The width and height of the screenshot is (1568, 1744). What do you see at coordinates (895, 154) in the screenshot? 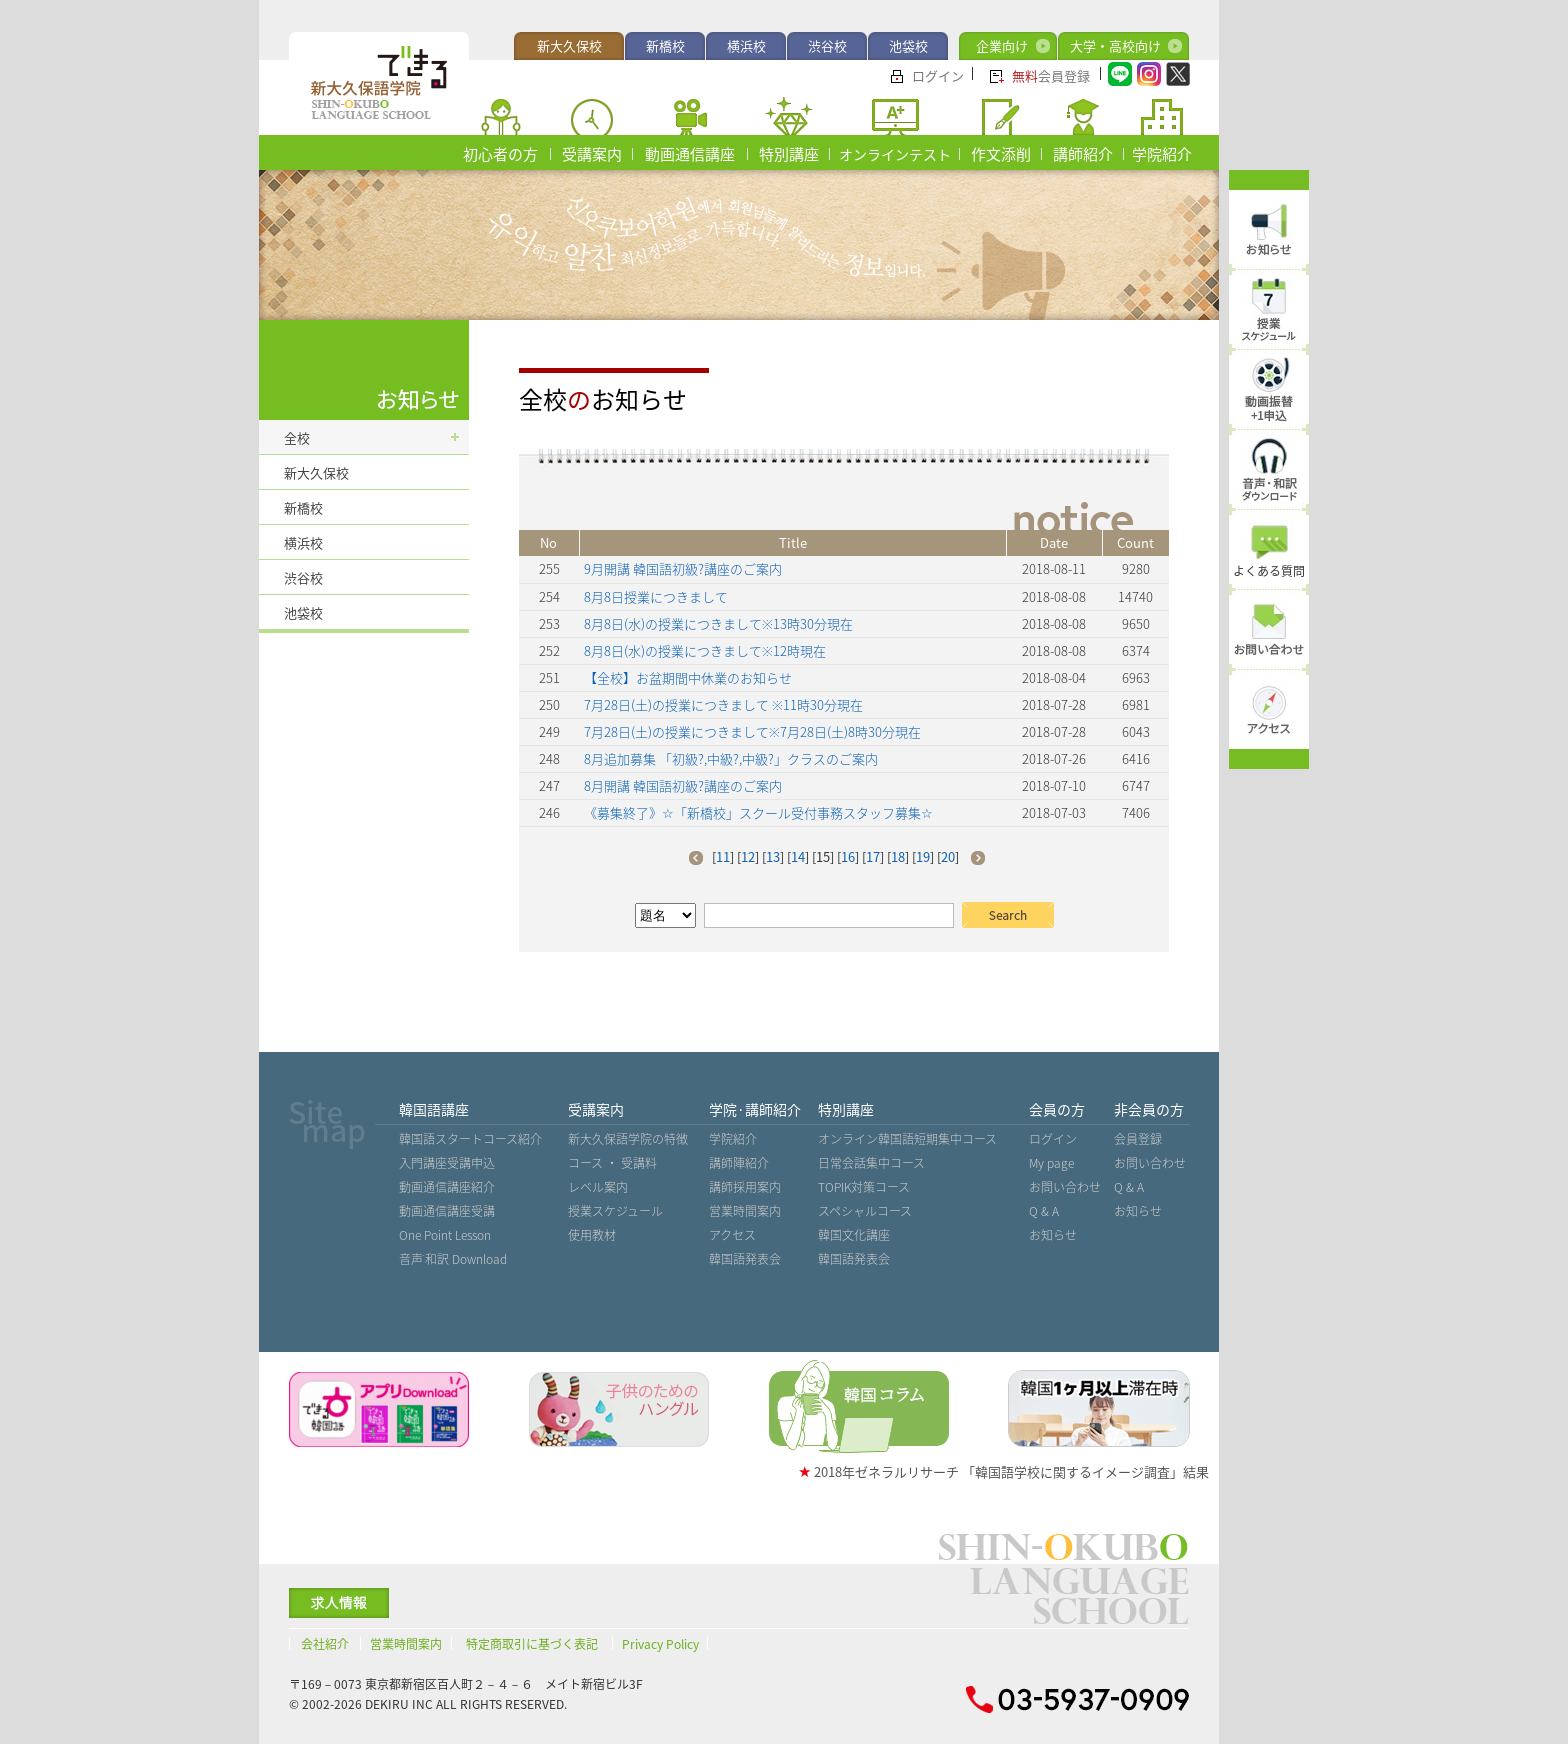
I see `オンラインテスト` at bounding box center [895, 154].